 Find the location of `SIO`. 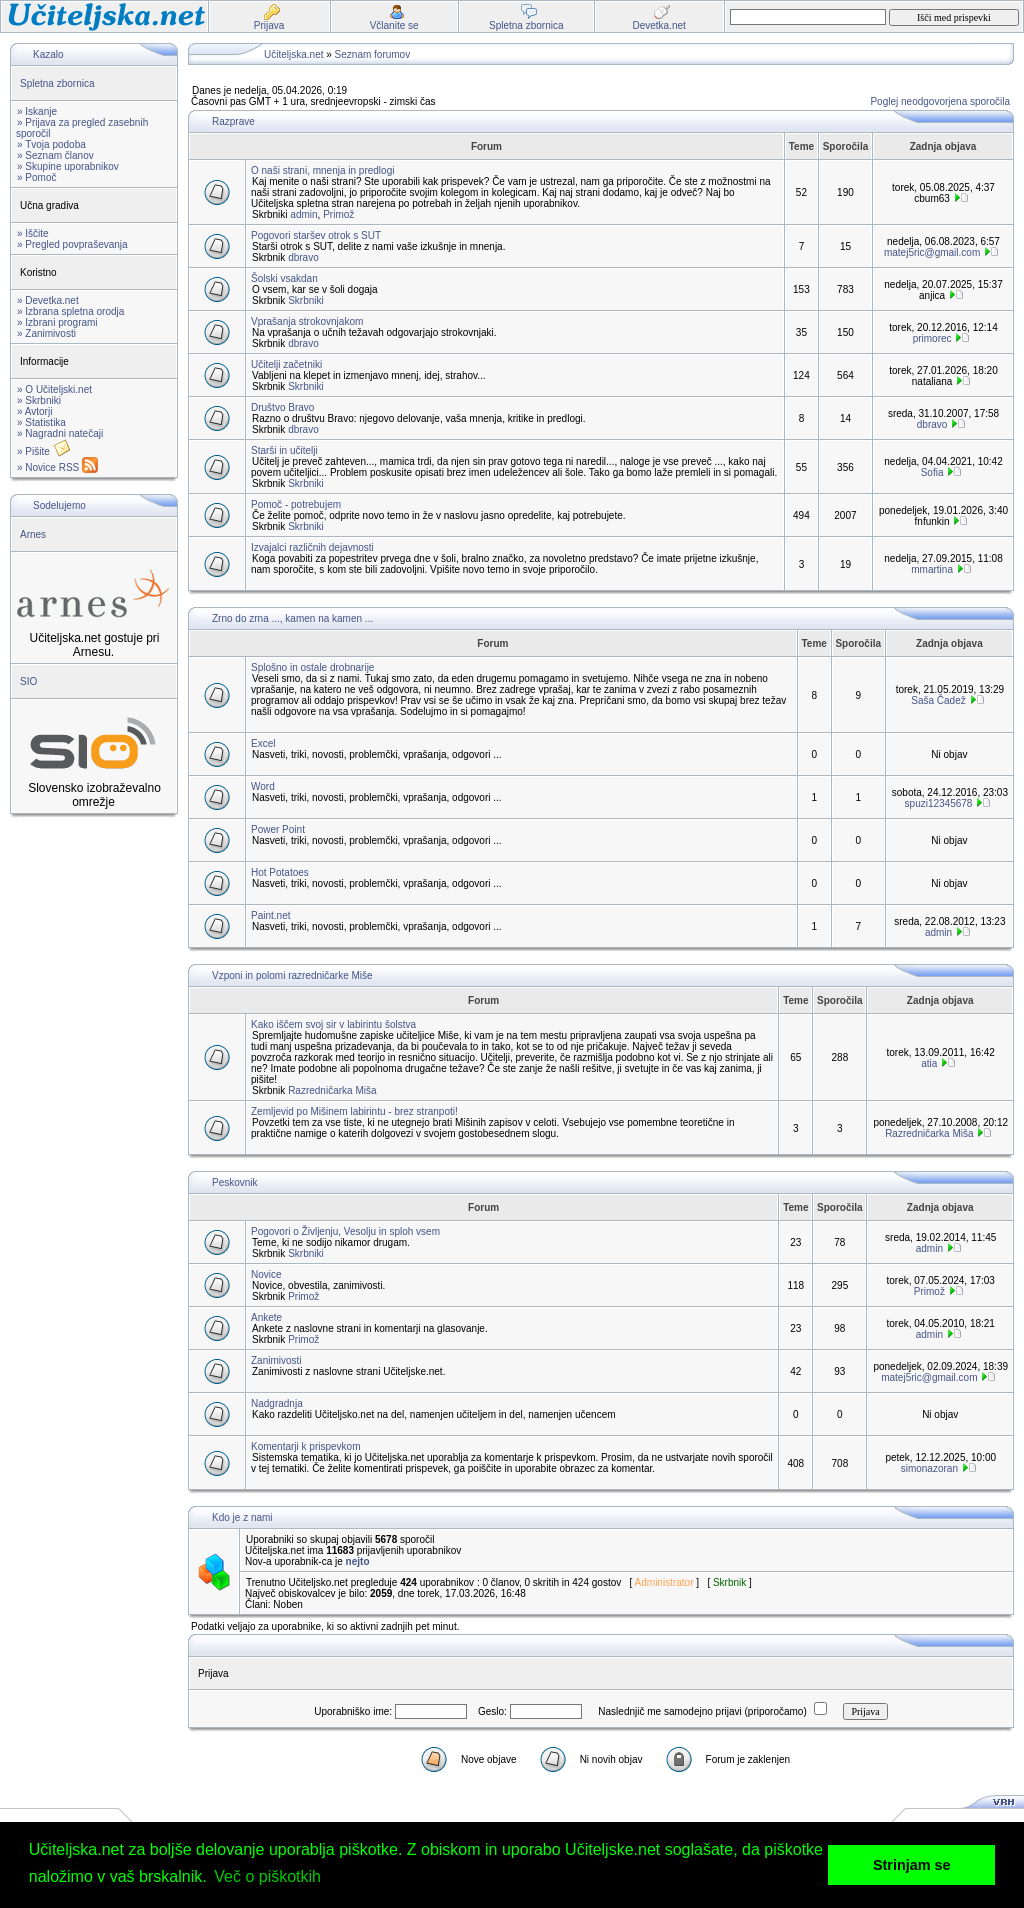

SIO is located at coordinates (28, 681).